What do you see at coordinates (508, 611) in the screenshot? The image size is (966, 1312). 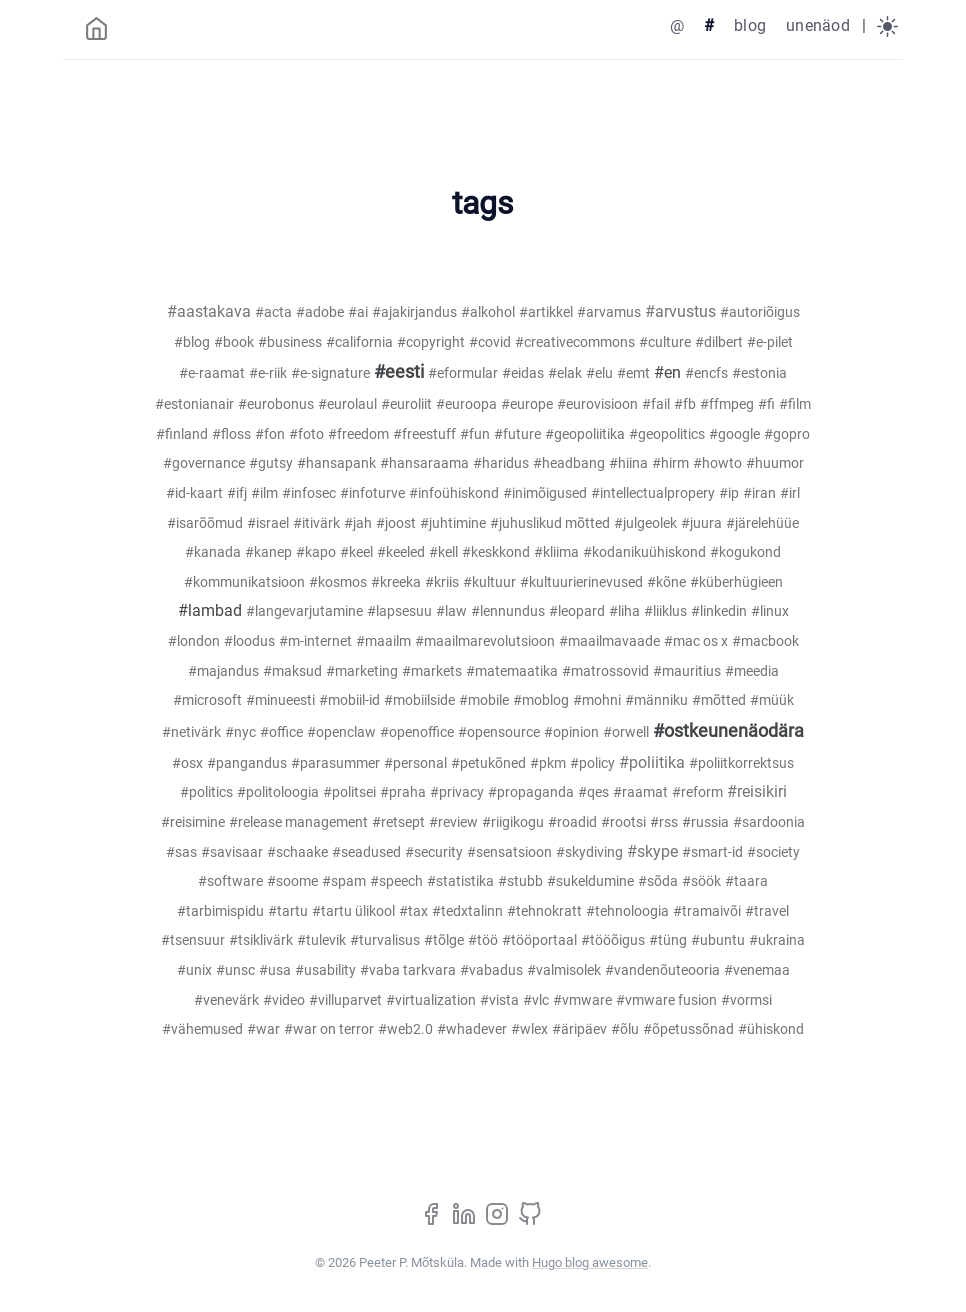 I see `#lennundus [lennundus (4)]` at bounding box center [508, 611].